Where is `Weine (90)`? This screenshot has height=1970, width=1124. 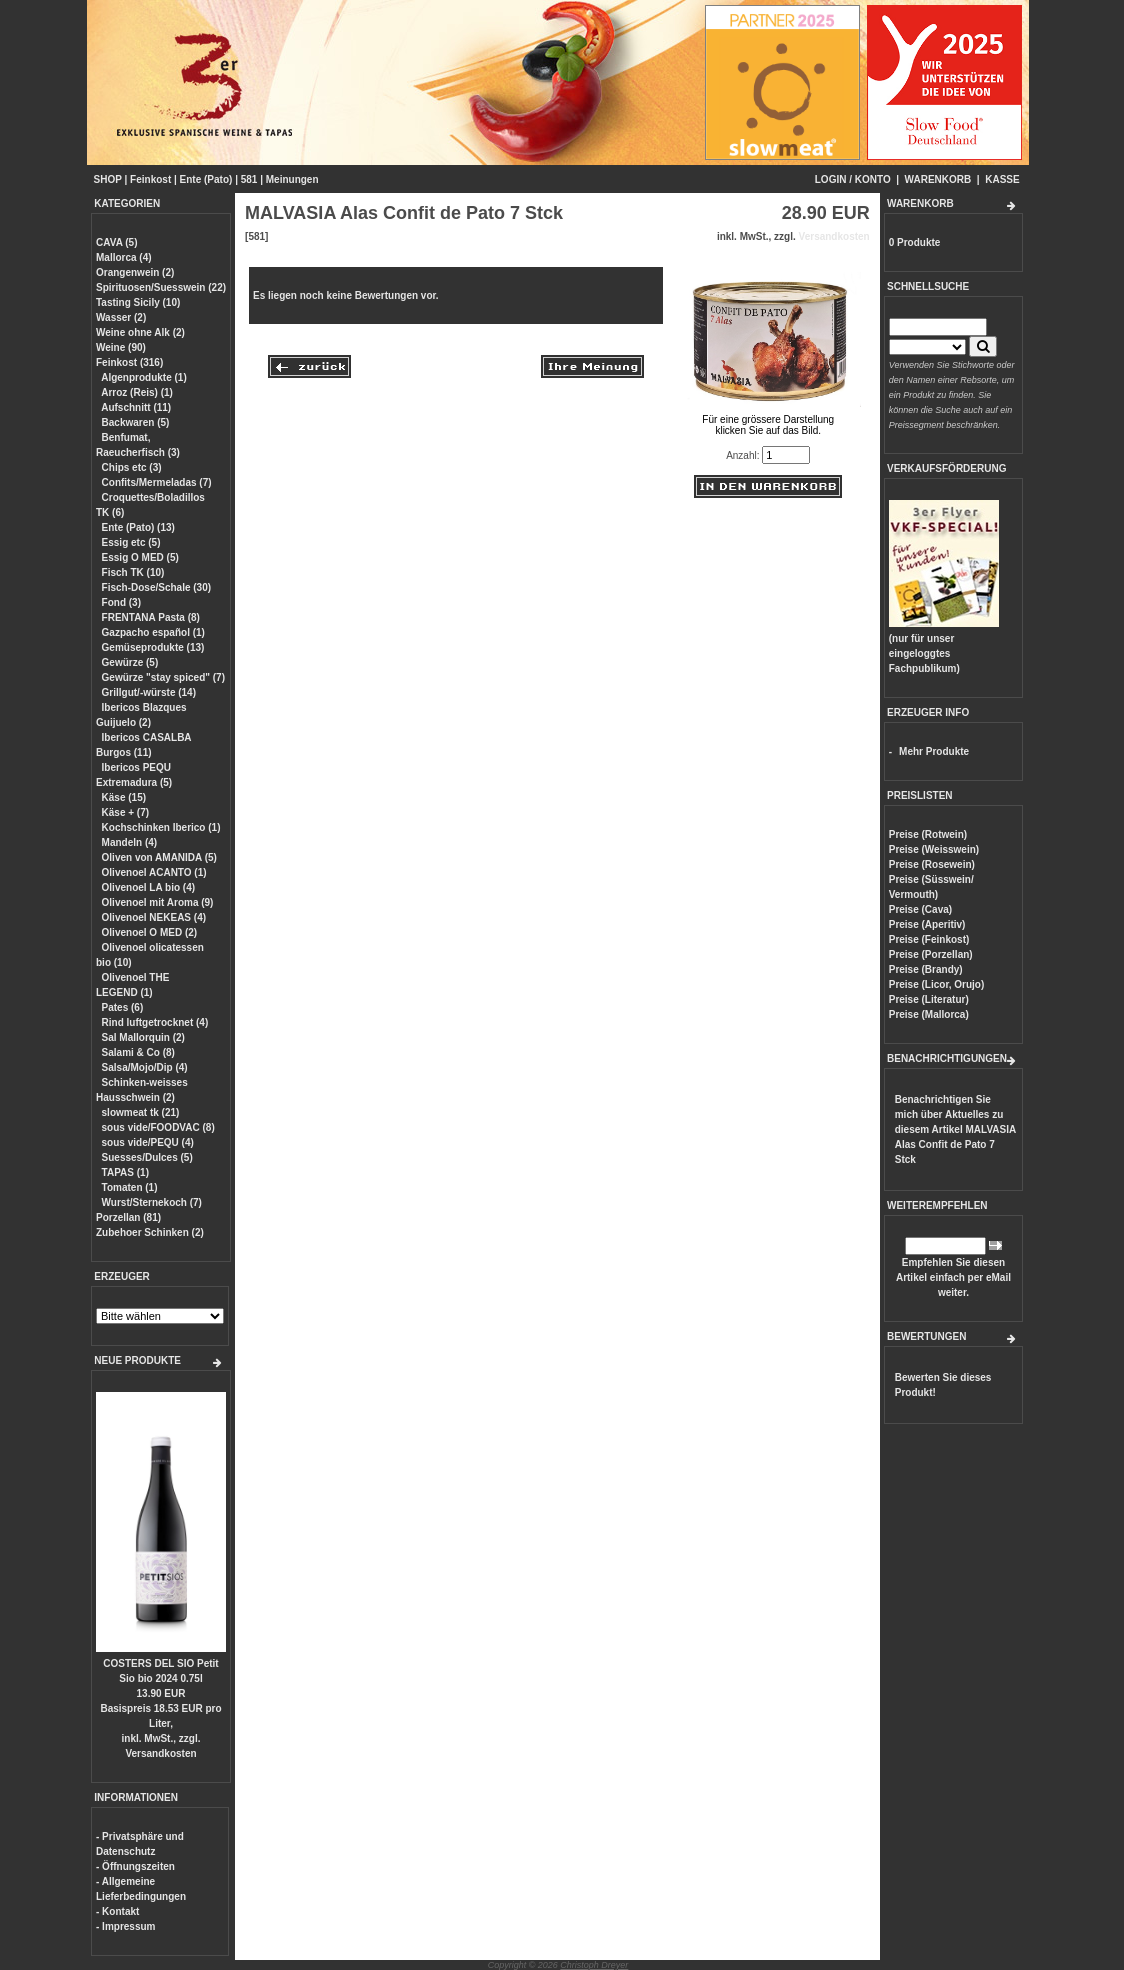 Weine (90) is located at coordinates (121, 347).